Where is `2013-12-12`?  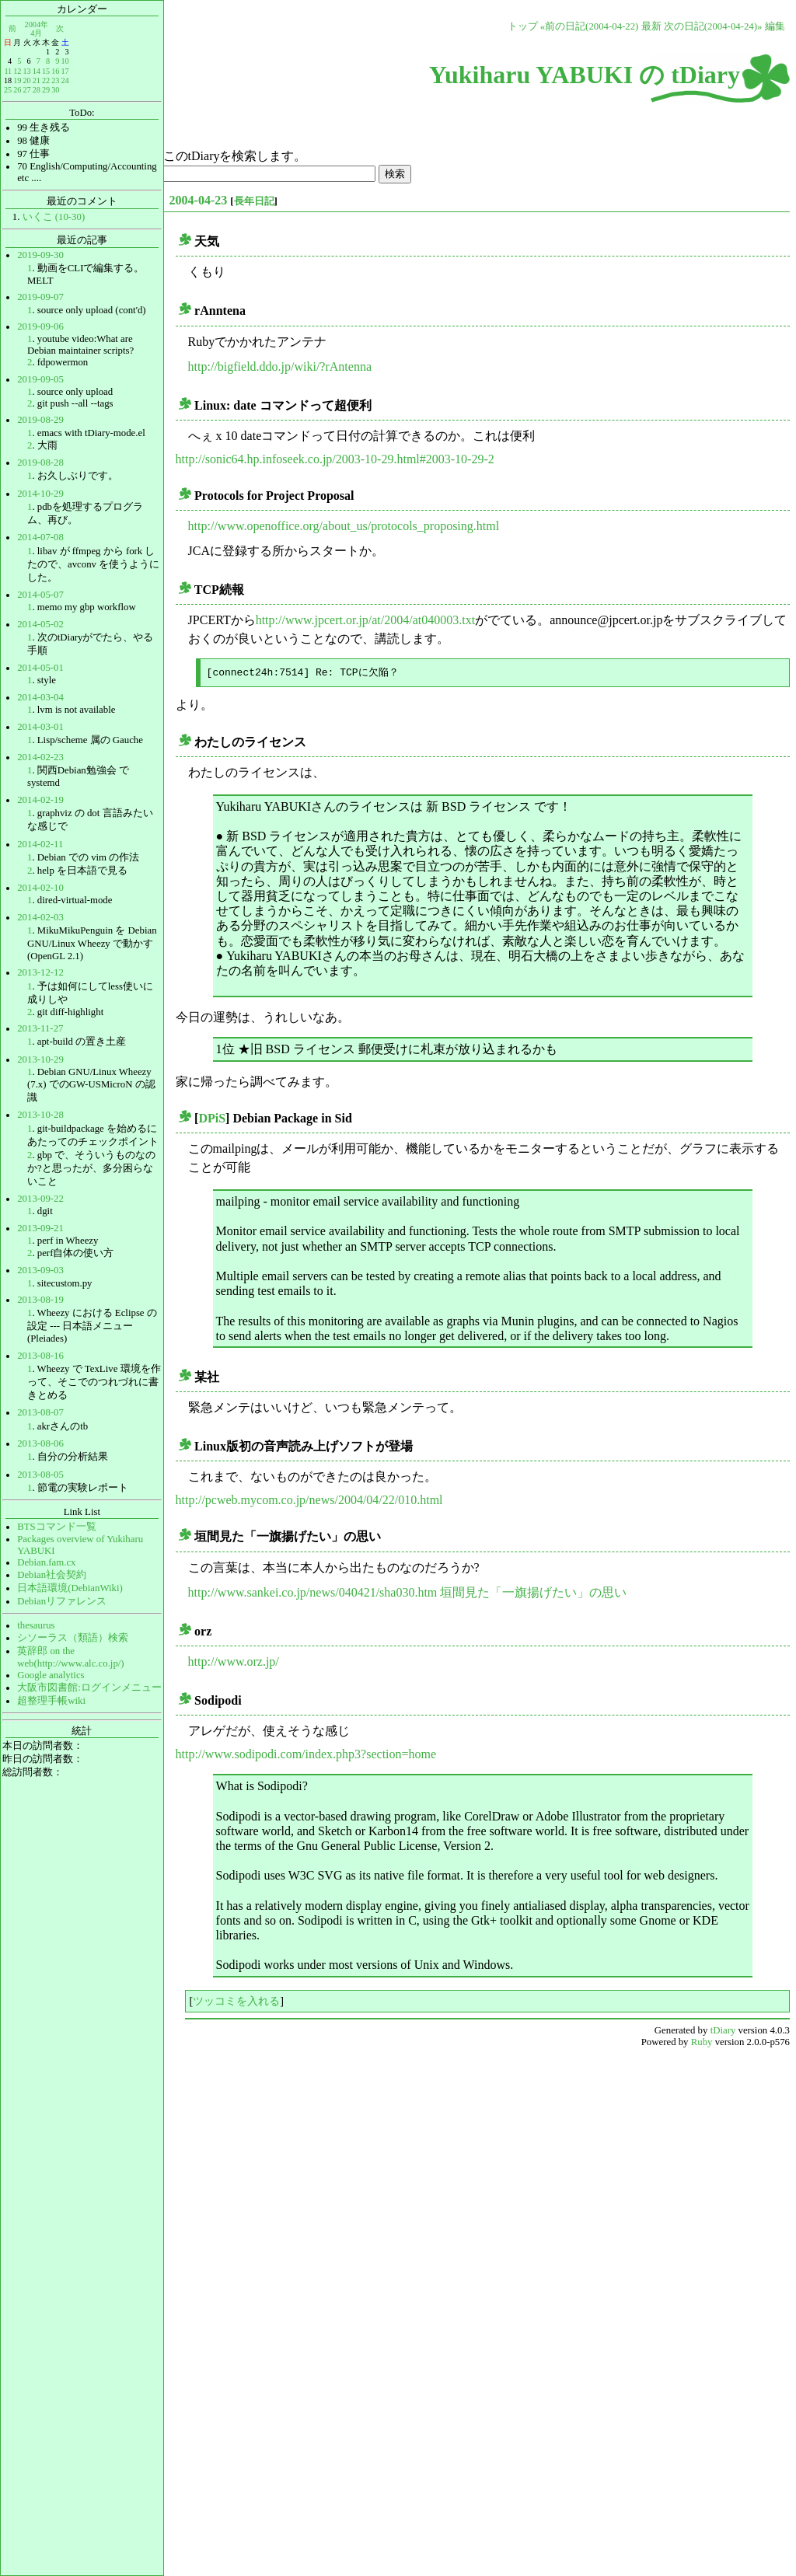 2013-12-12 is located at coordinates (40, 972).